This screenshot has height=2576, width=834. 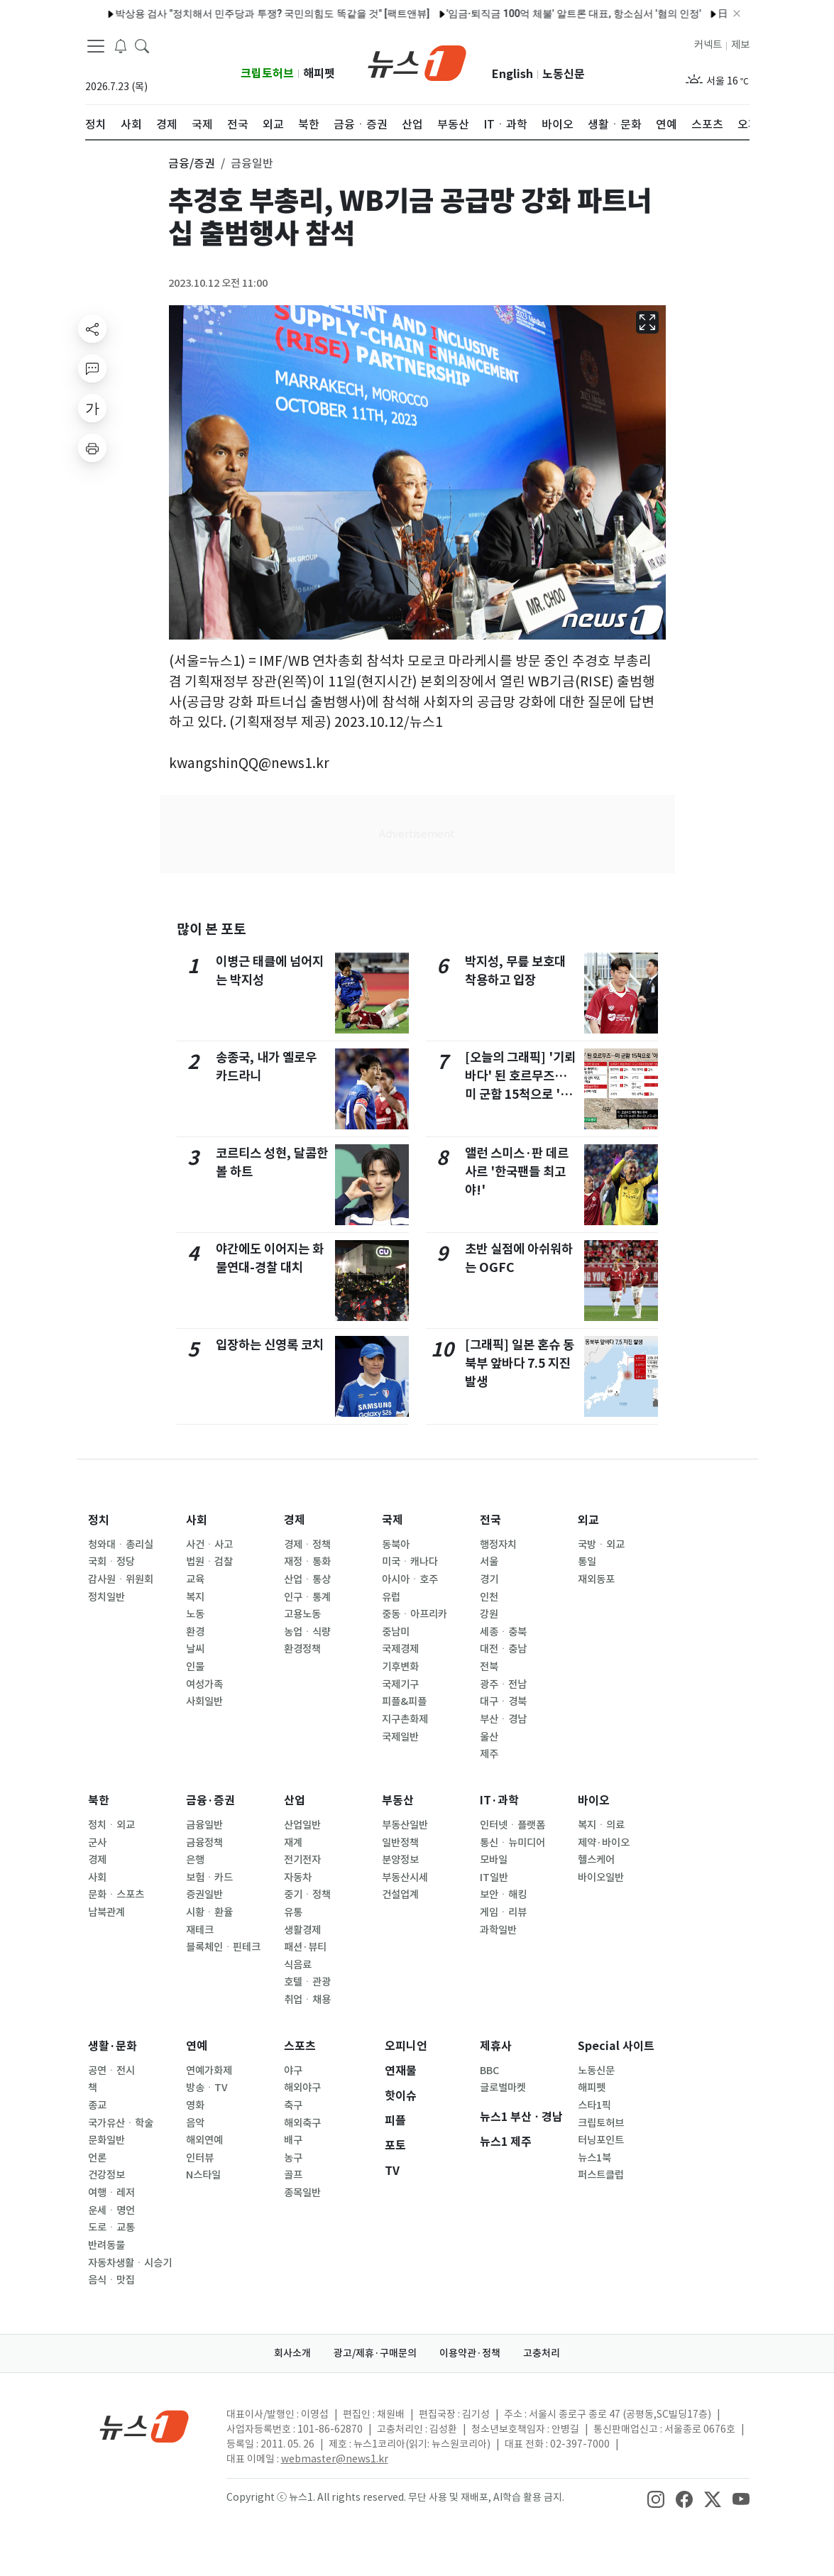 What do you see at coordinates (203, 2175) in the screenshot?
I see `N스타일` at bounding box center [203, 2175].